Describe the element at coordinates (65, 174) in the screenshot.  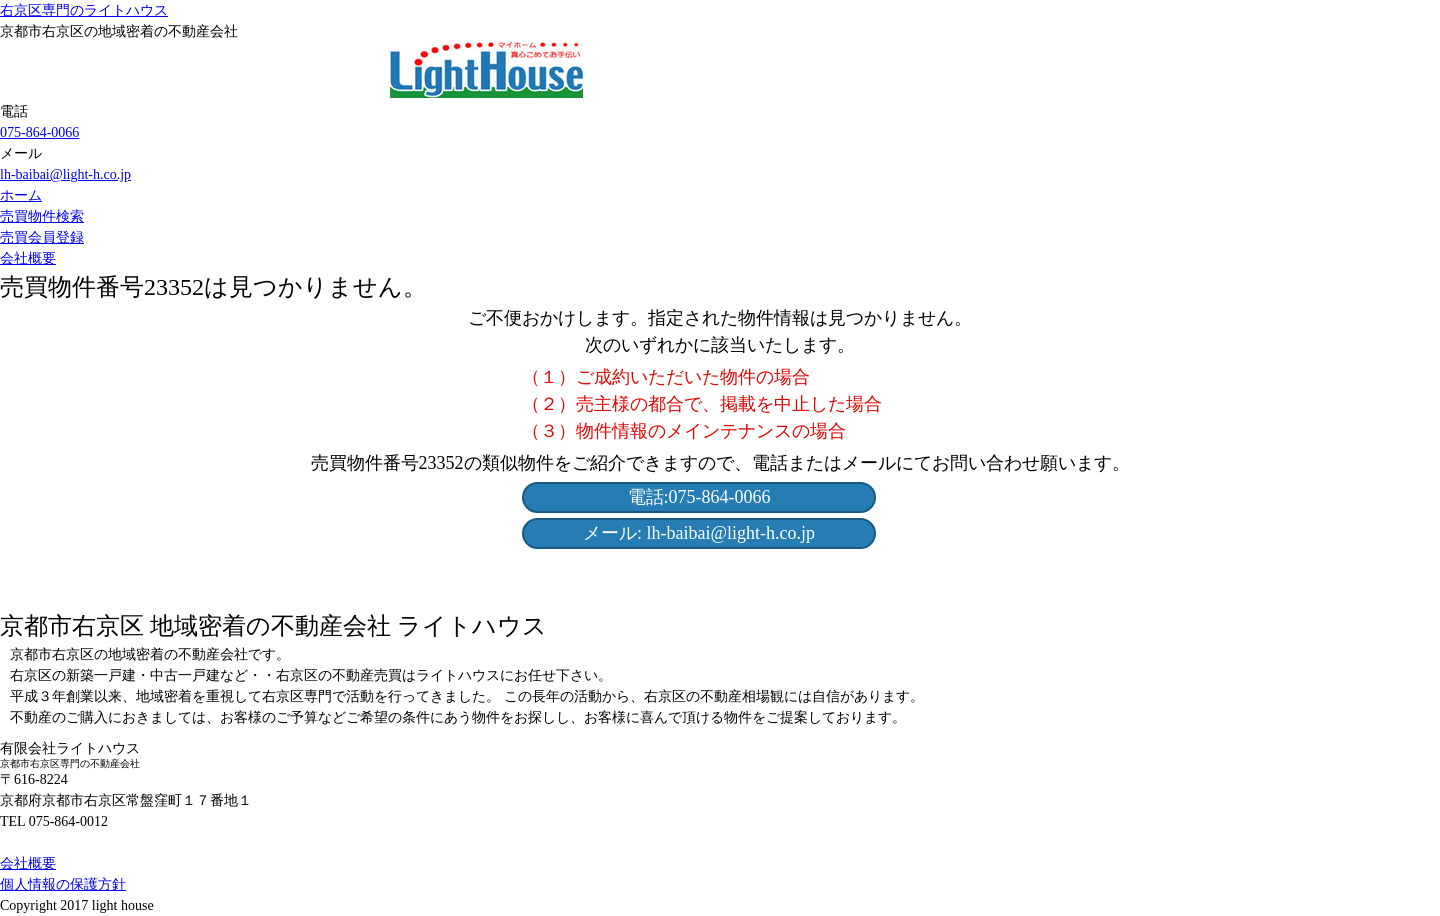
I see `lh-baibai@light-h.co.jp` at that location.